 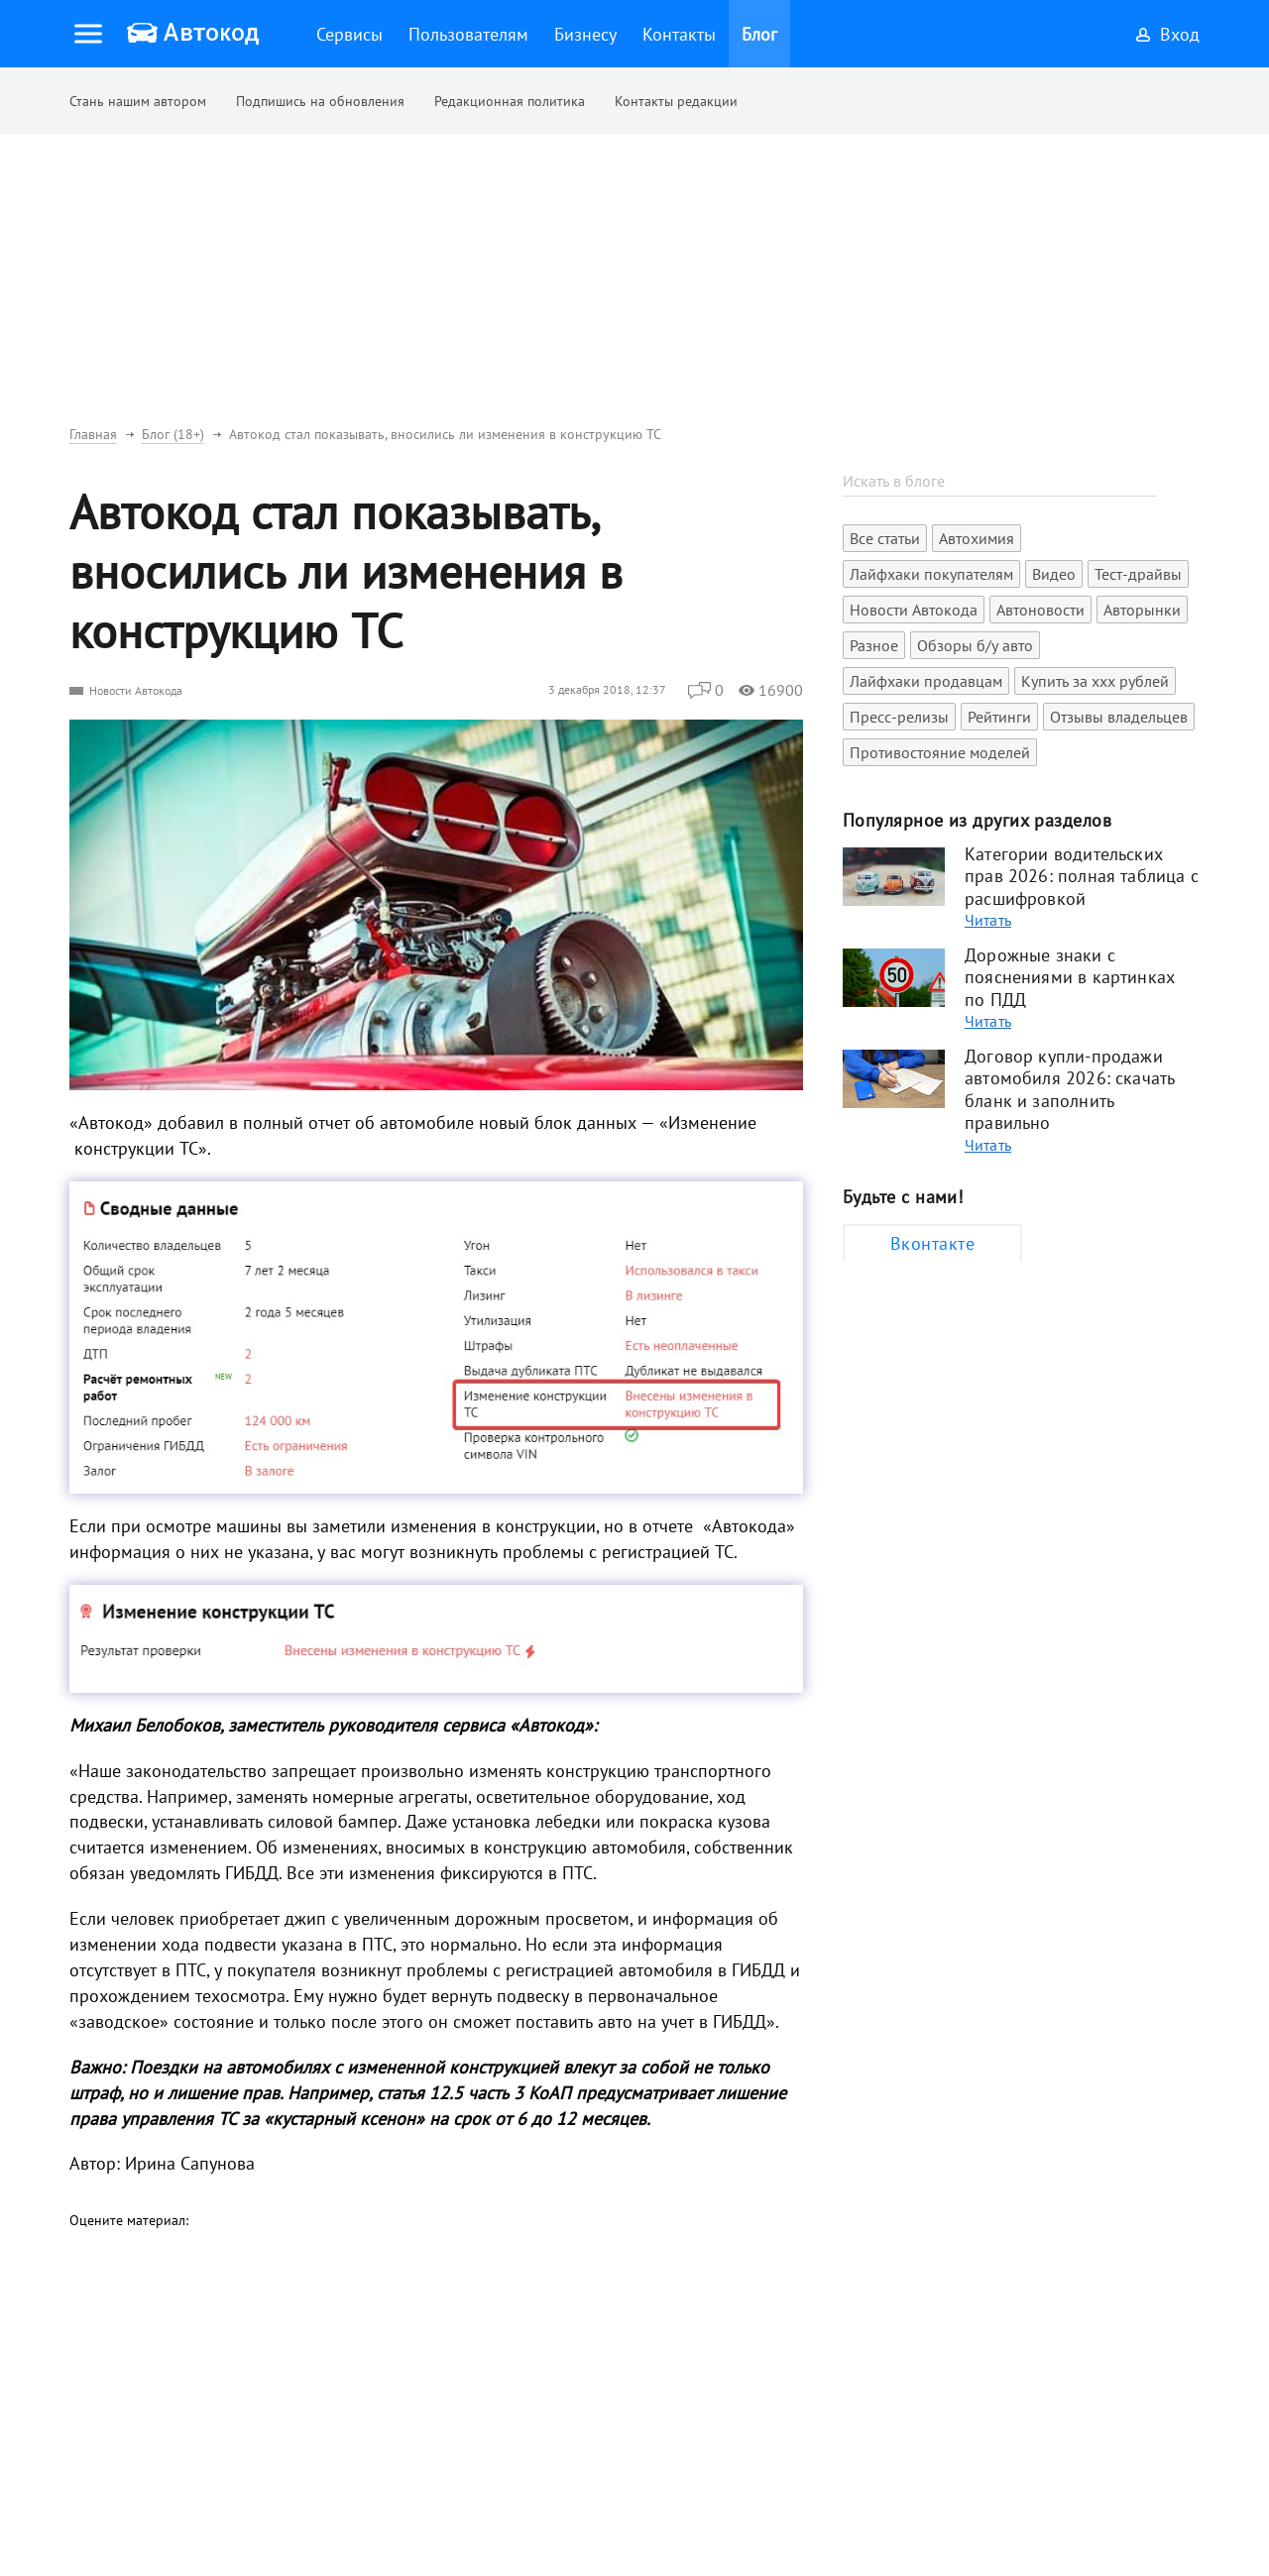 What do you see at coordinates (1142, 609) in the screenshot?
I see `Авторынки` at bounding box center [1142, 609].